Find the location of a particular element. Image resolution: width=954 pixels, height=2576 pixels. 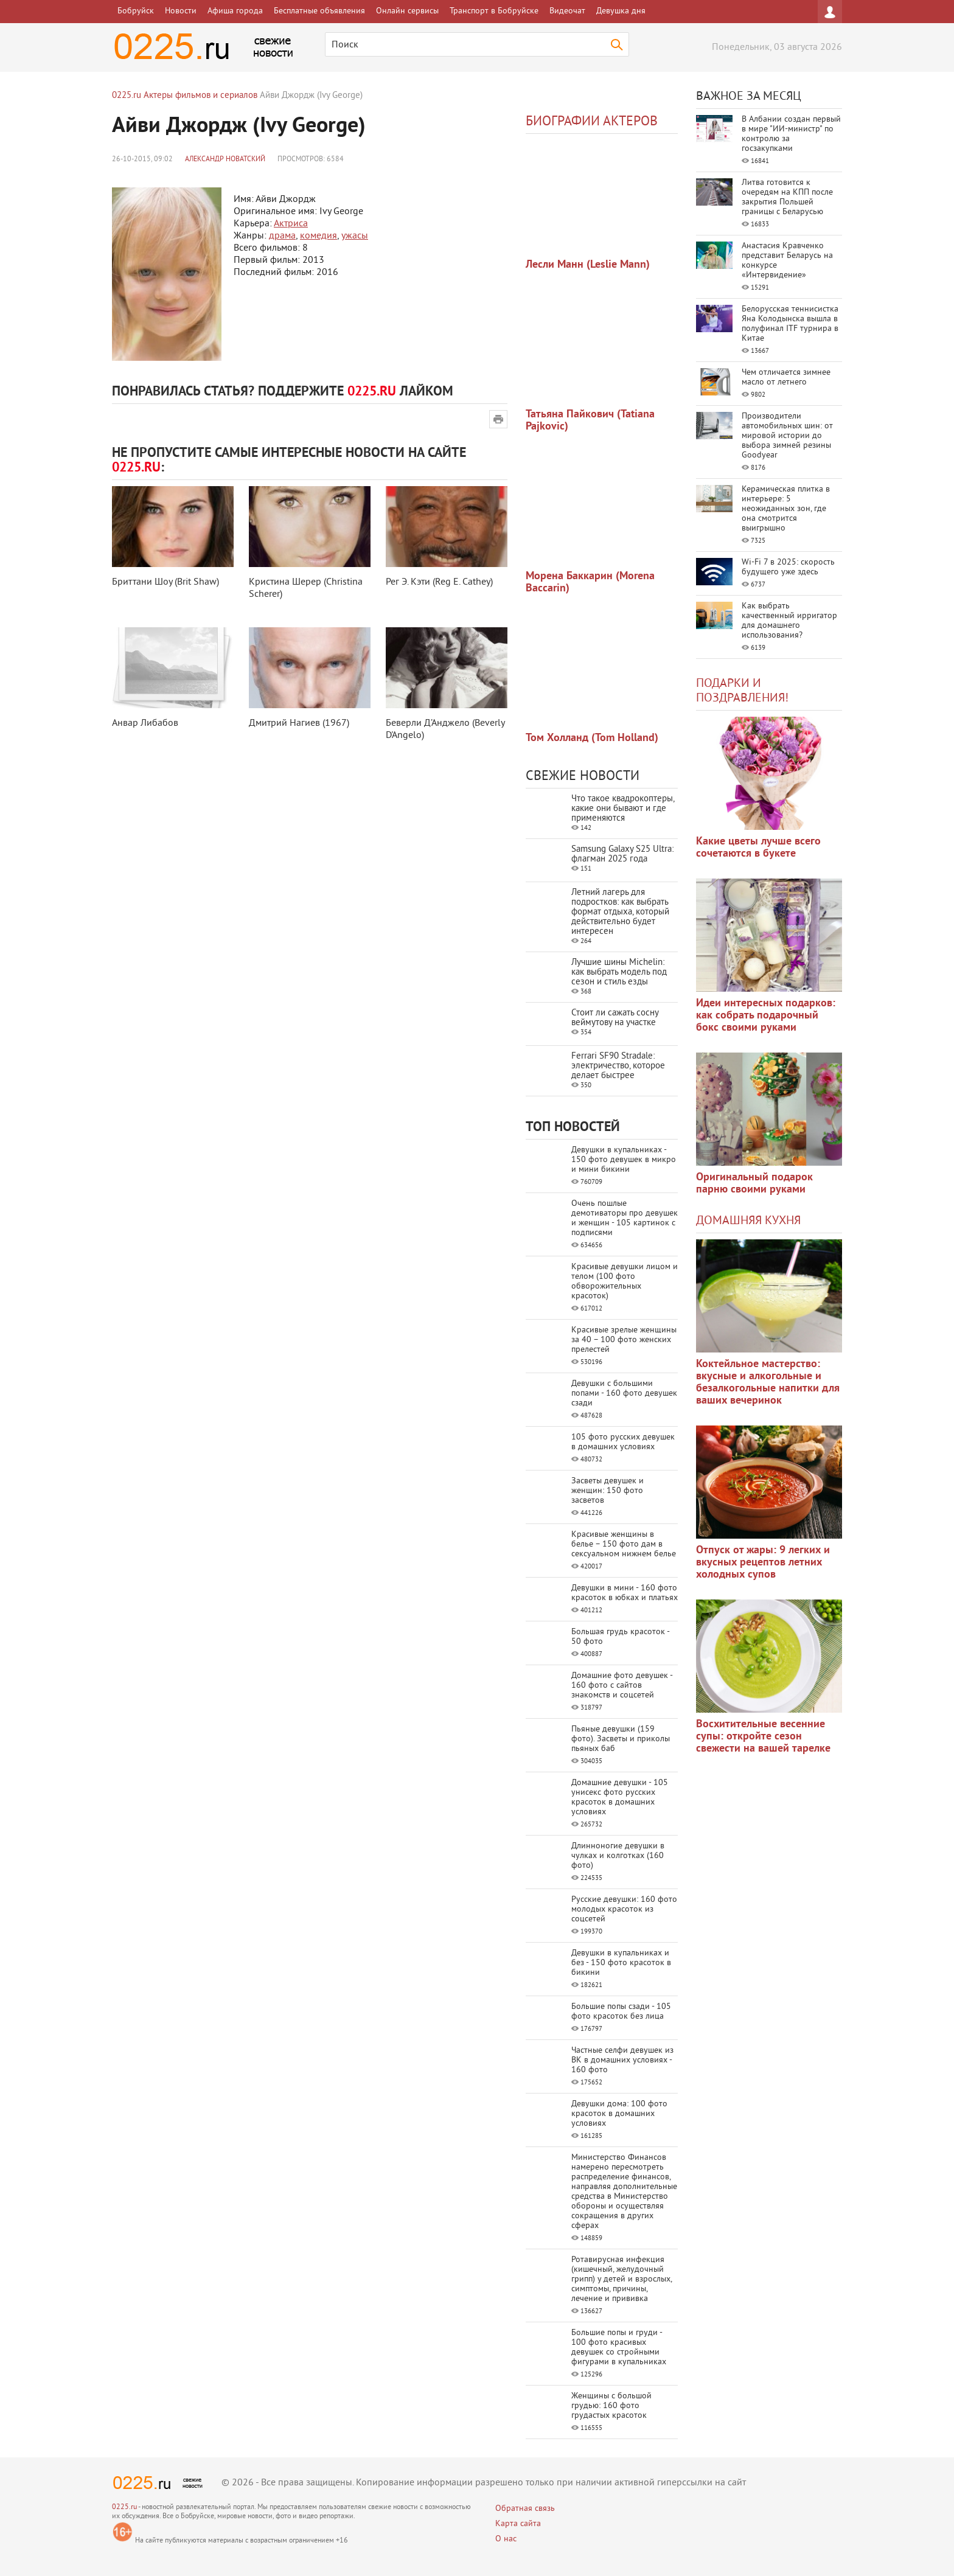

Коктейльное мастерство: вкусные и алкогольные и безалкогольные напитки для ваших вечеринок is located at coordinates (768, 1382).